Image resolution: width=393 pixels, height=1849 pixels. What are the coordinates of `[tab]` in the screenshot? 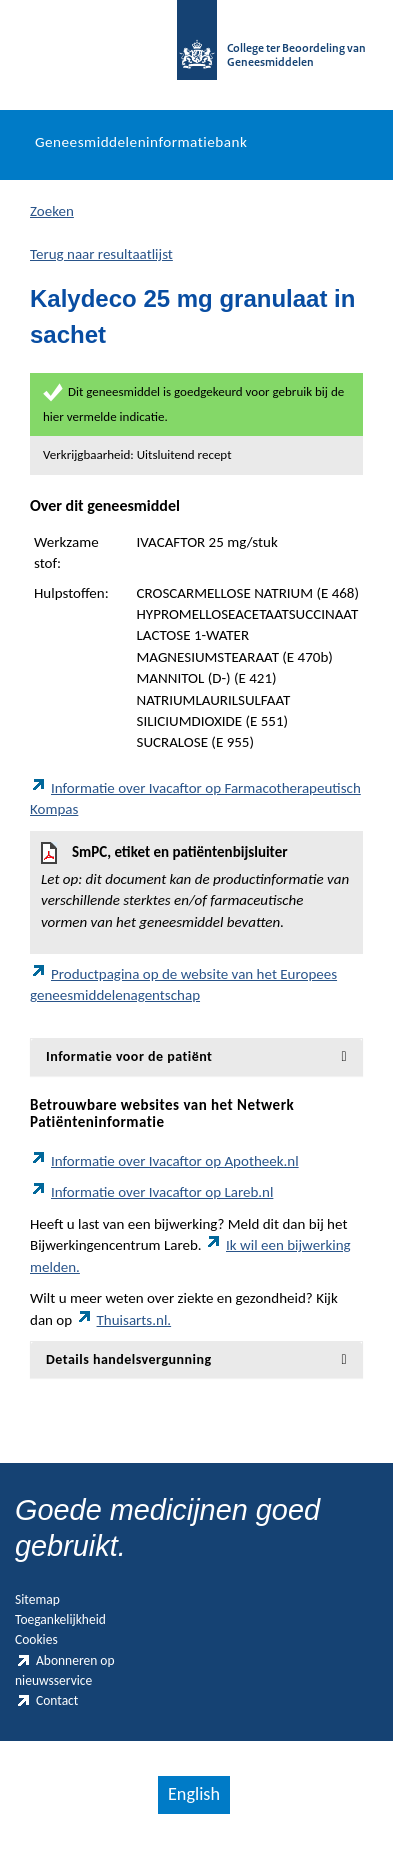 It's located at (196, 1056).